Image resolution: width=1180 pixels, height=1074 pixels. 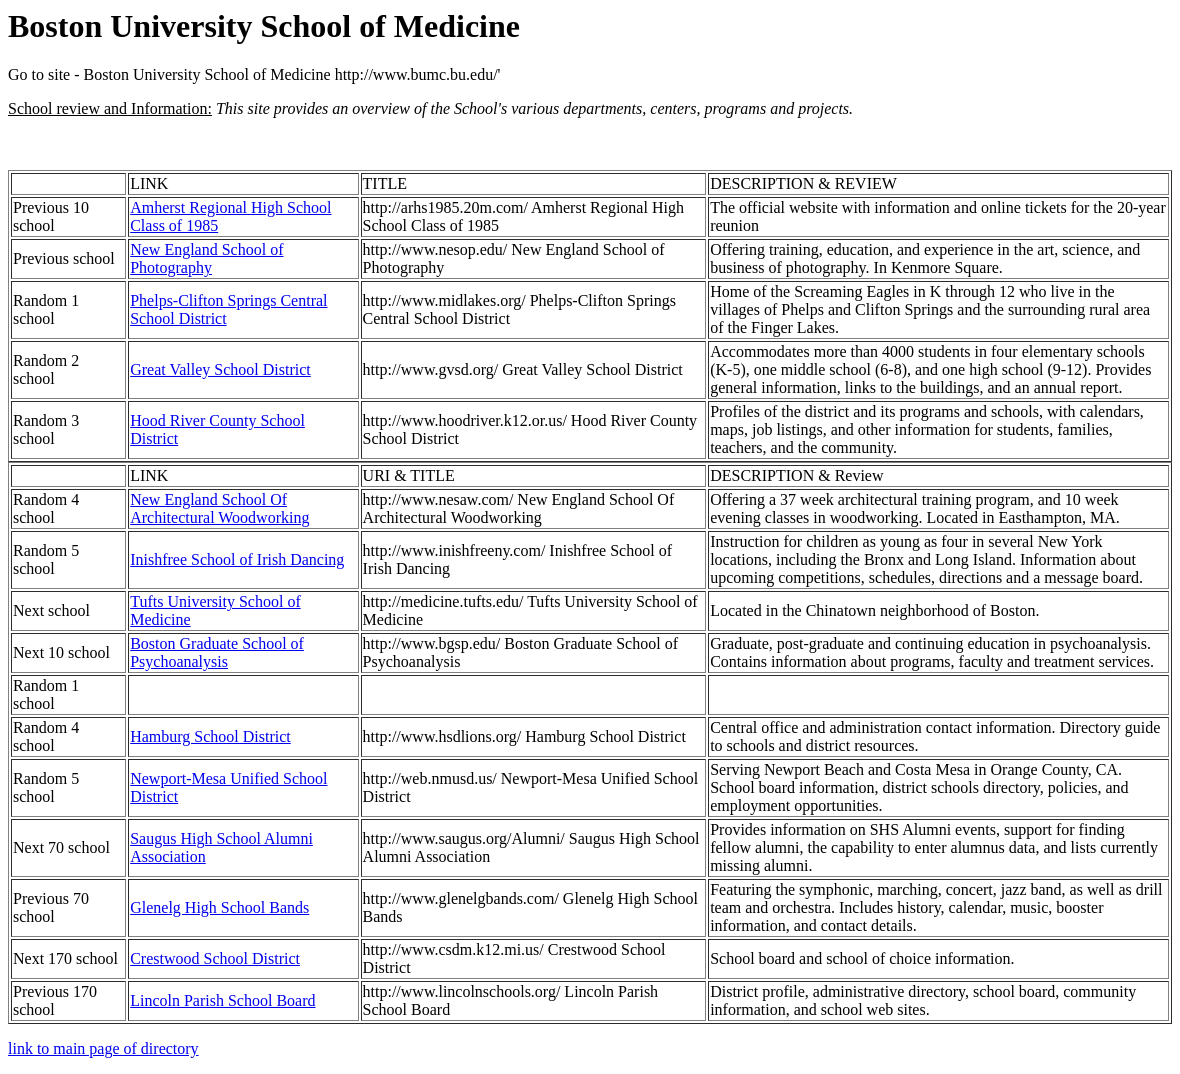 What do you see at coordinates (219, 907) in the screenshot?
I see `Glenelg High School Bands` at bounding box center [219, 907].